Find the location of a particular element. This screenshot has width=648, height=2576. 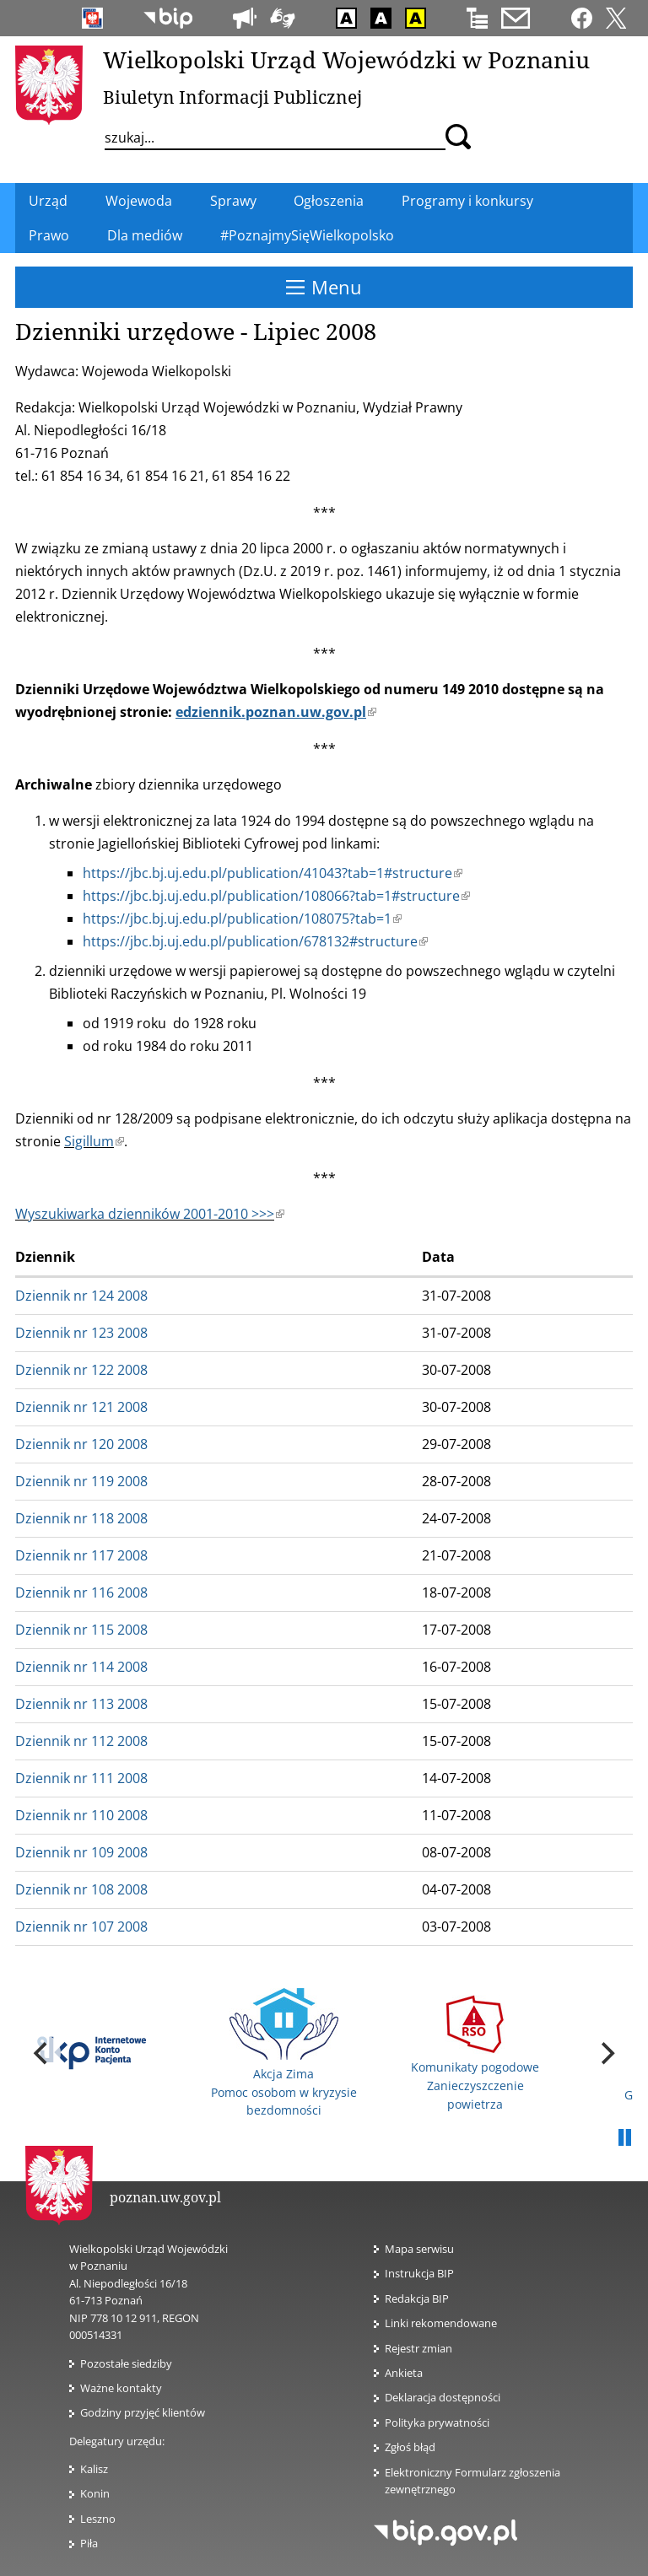

https://jbc.bj.uj.edu.pl/publication/108066?tab=1#structure is located at coordinates (276, 896).